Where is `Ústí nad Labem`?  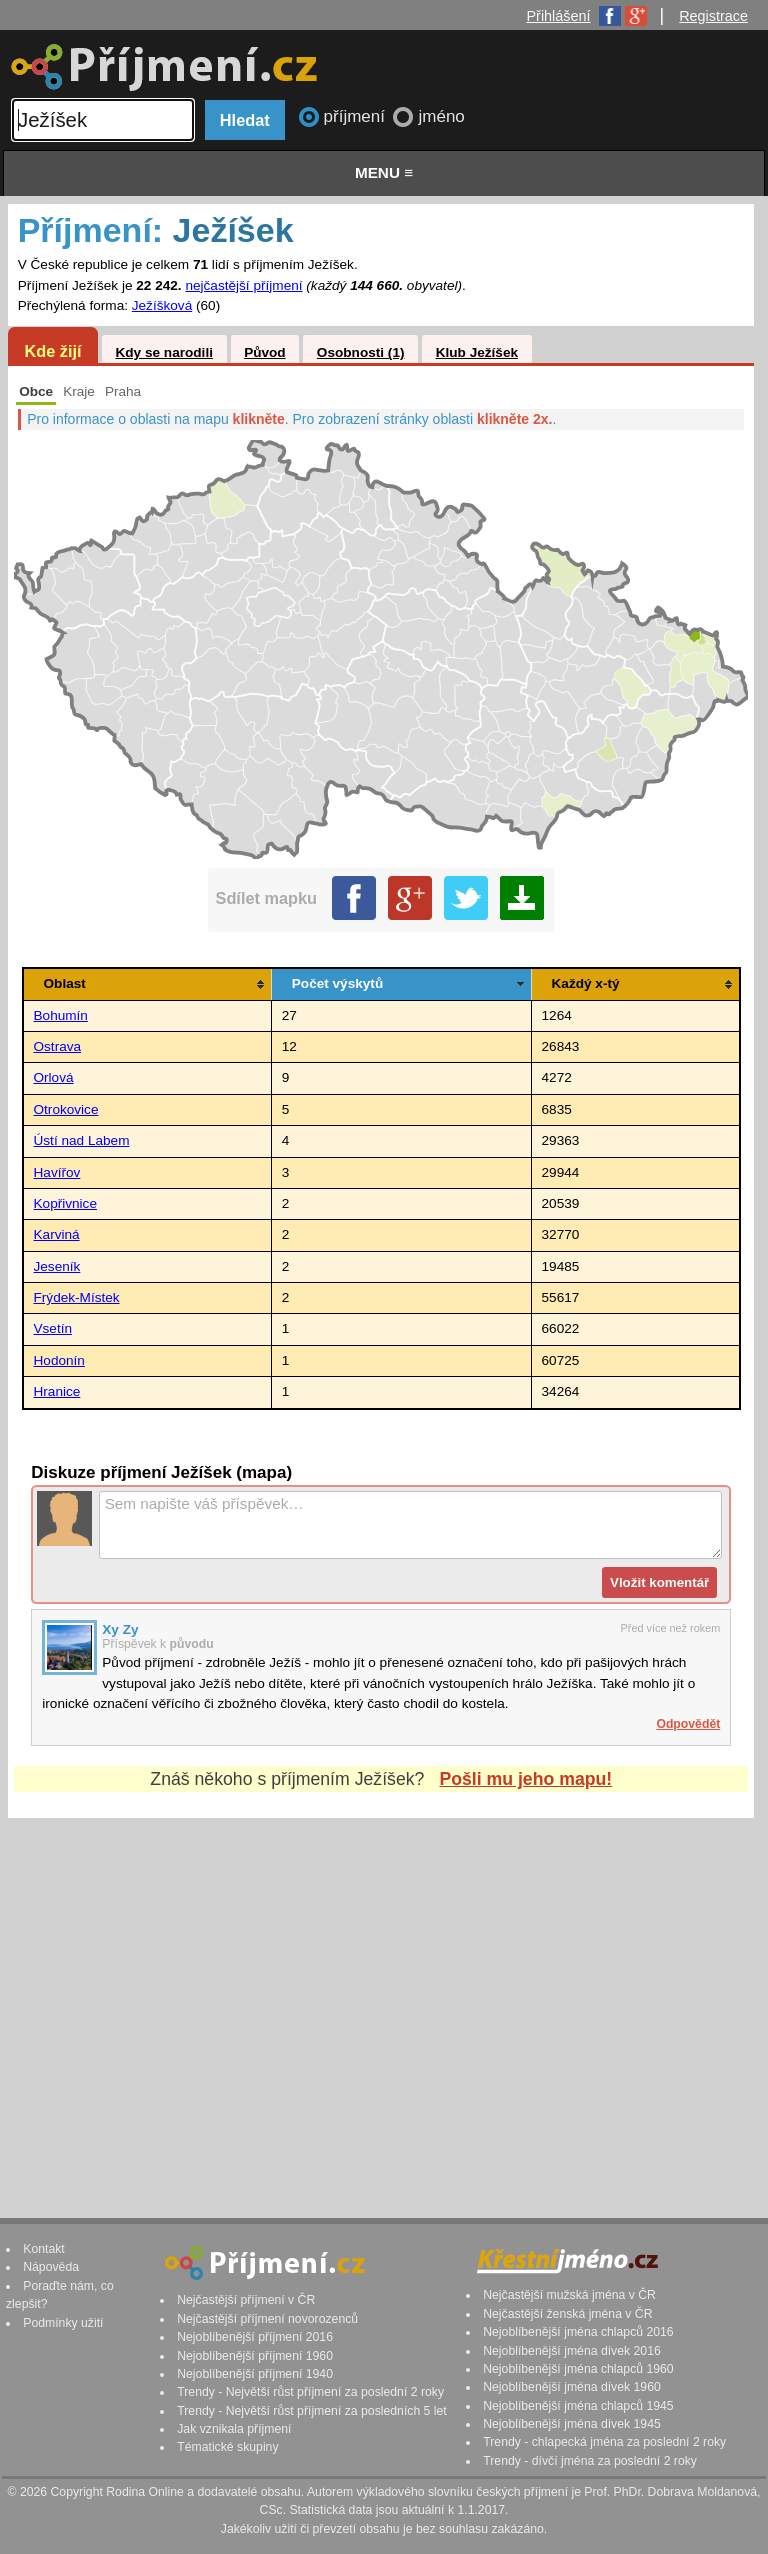
Ústí nad Labem is located at coordinates (82, 1140).